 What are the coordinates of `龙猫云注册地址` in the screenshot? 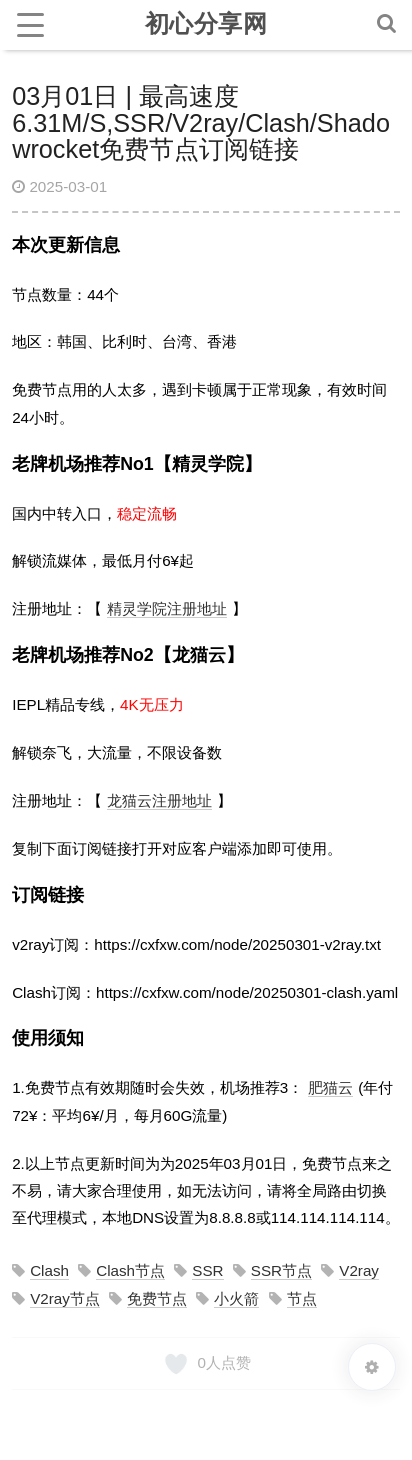 It's located at (159, 800).